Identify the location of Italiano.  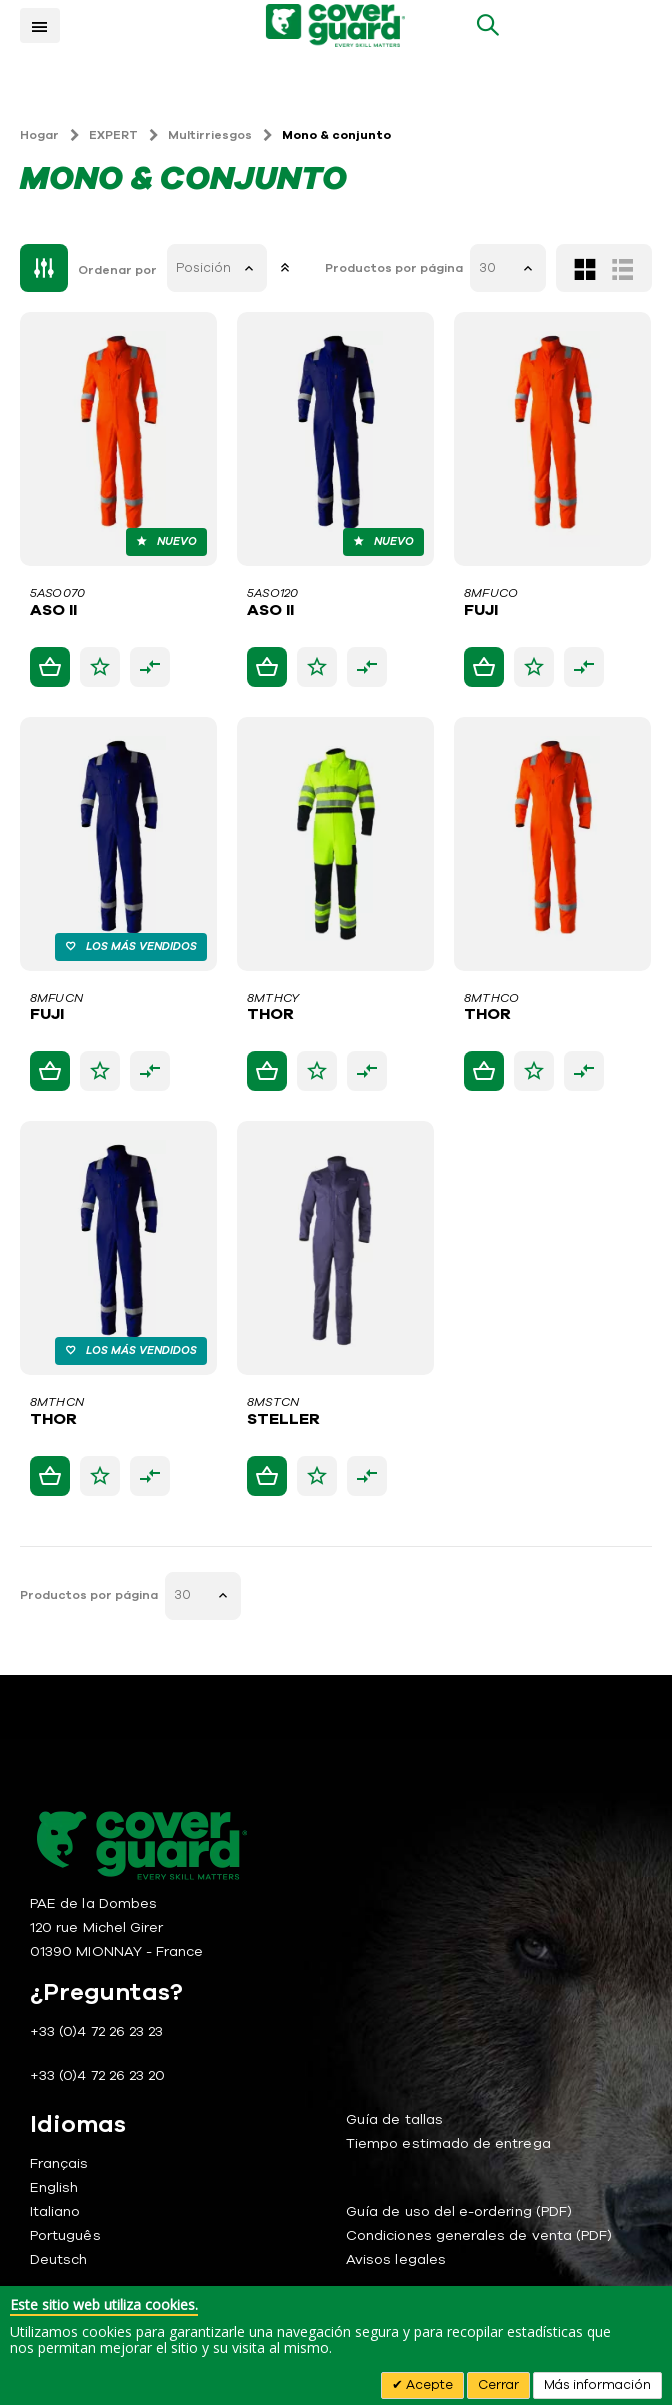
(55, 2211).